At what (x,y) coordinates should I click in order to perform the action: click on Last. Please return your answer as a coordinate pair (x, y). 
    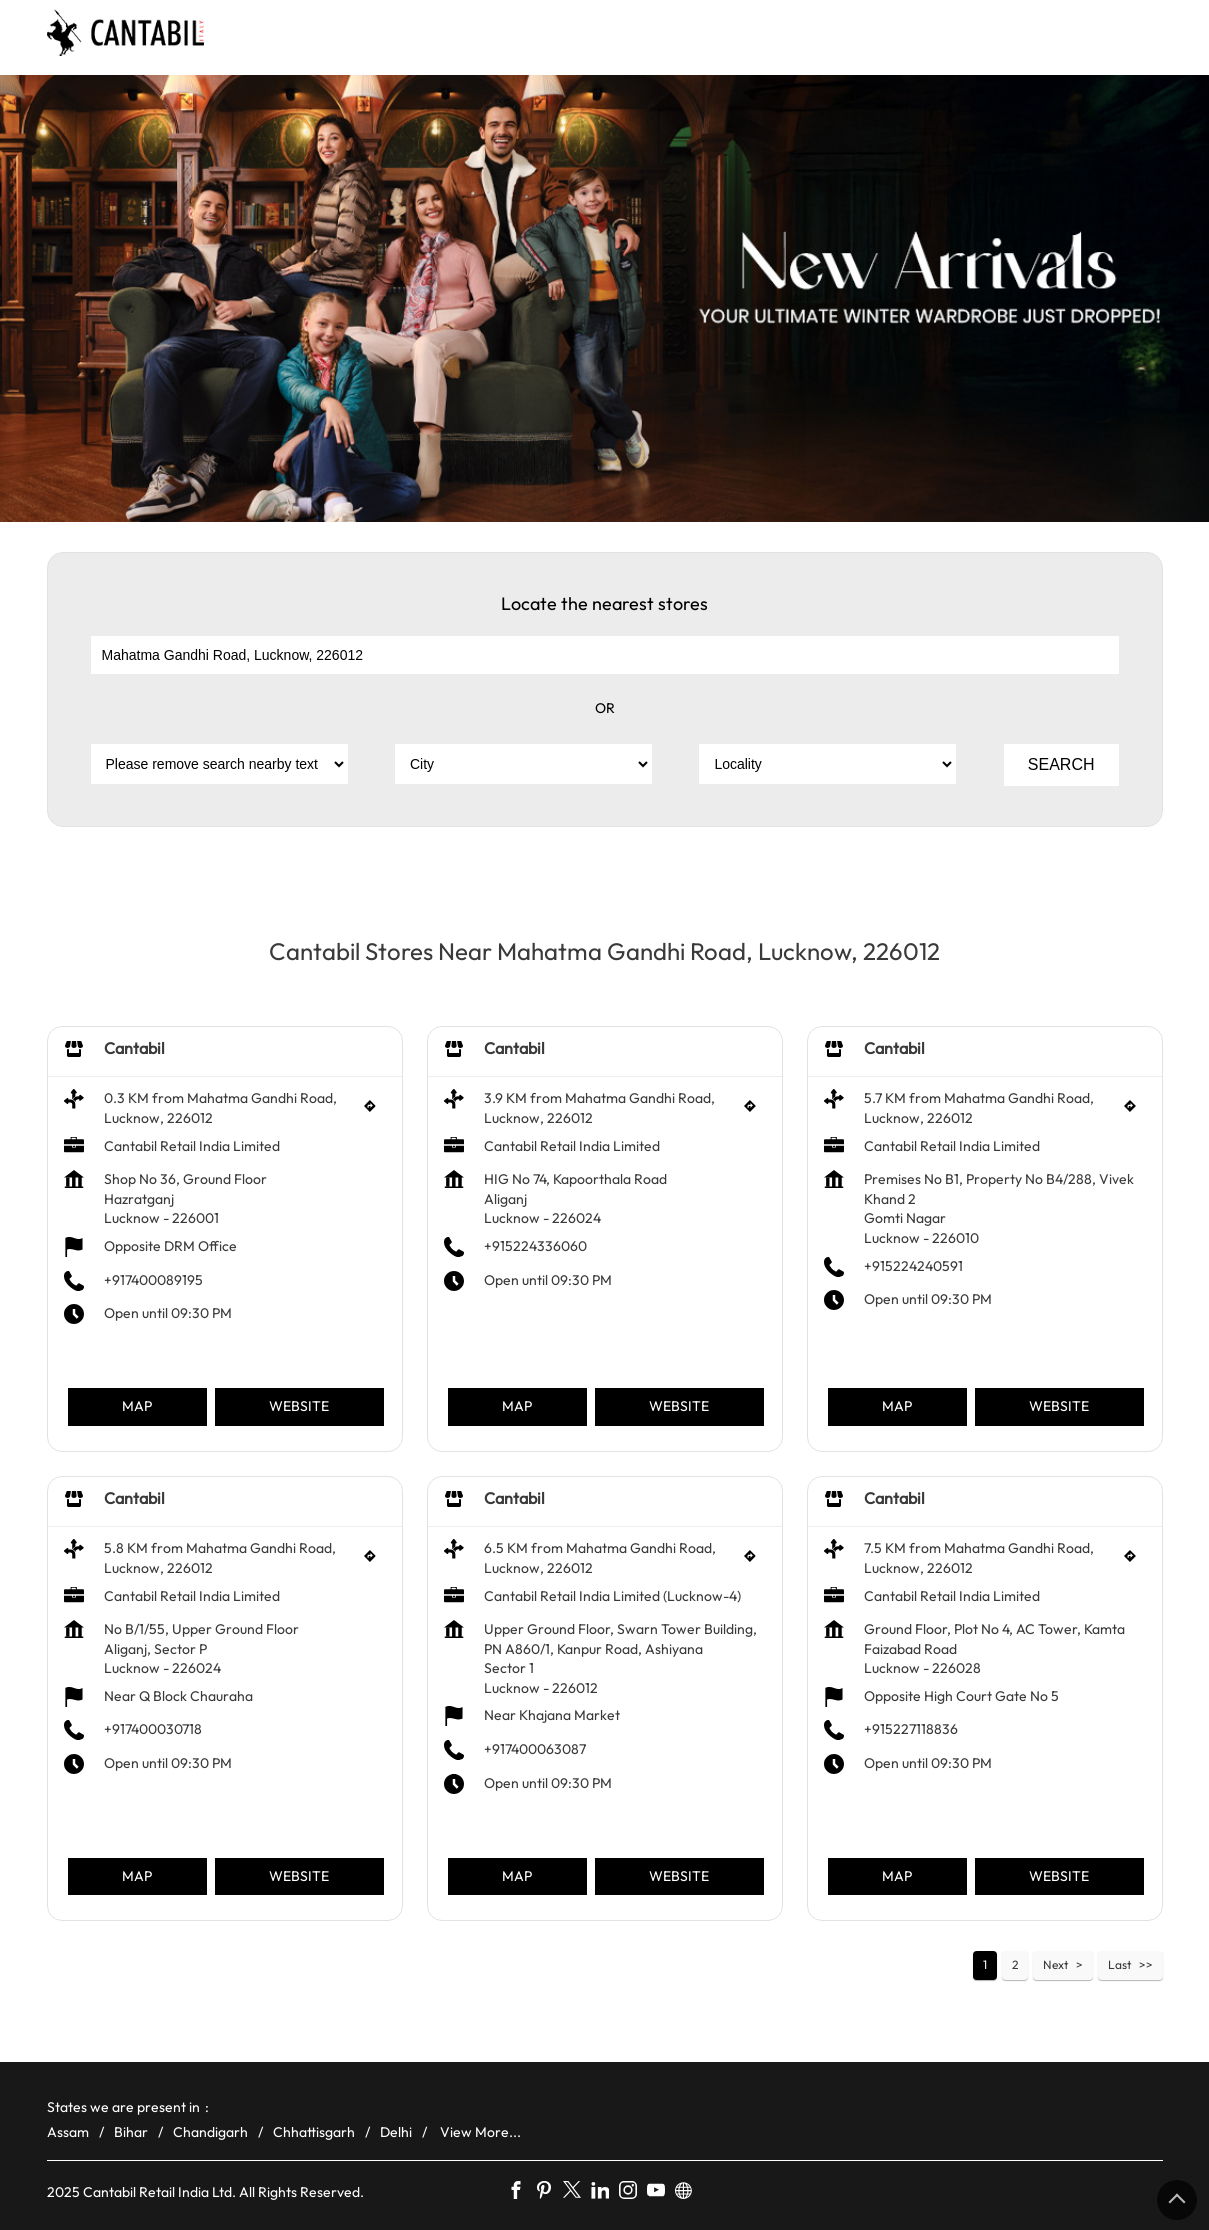
    Looking at the image, I should click on (1119, 1964).